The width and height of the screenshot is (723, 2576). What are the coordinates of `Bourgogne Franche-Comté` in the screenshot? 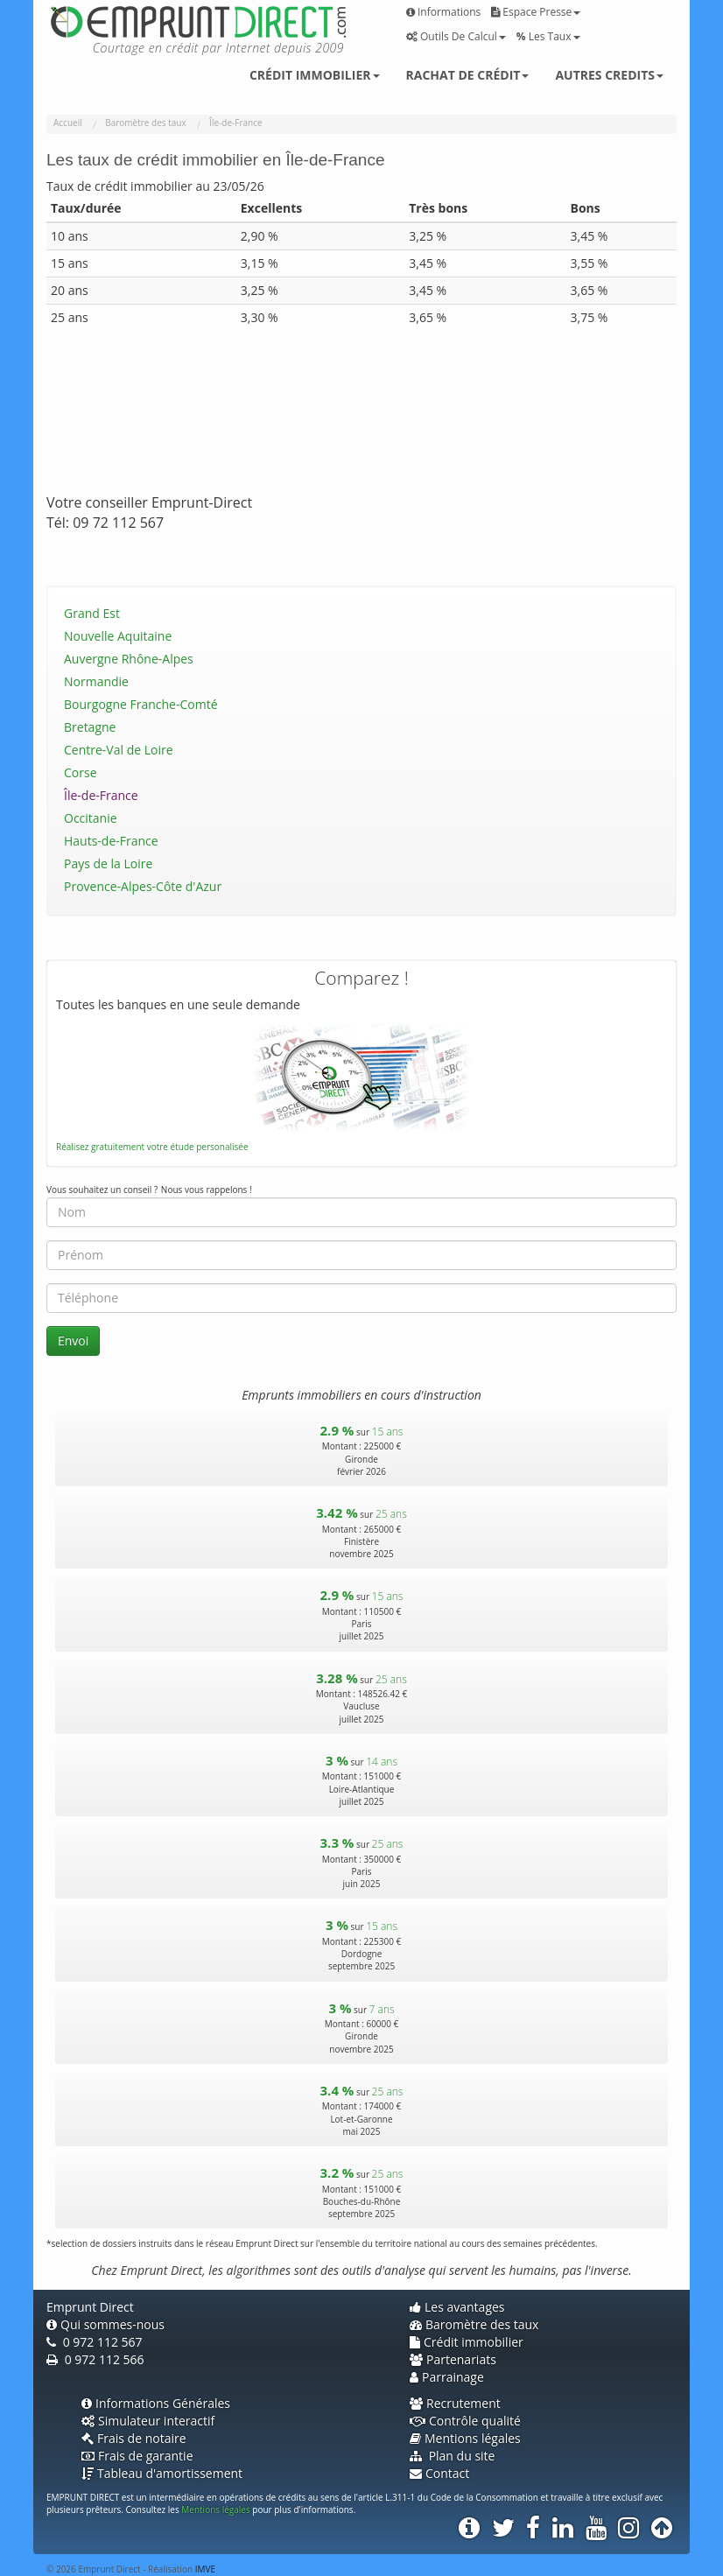 It's located at (141, 704).